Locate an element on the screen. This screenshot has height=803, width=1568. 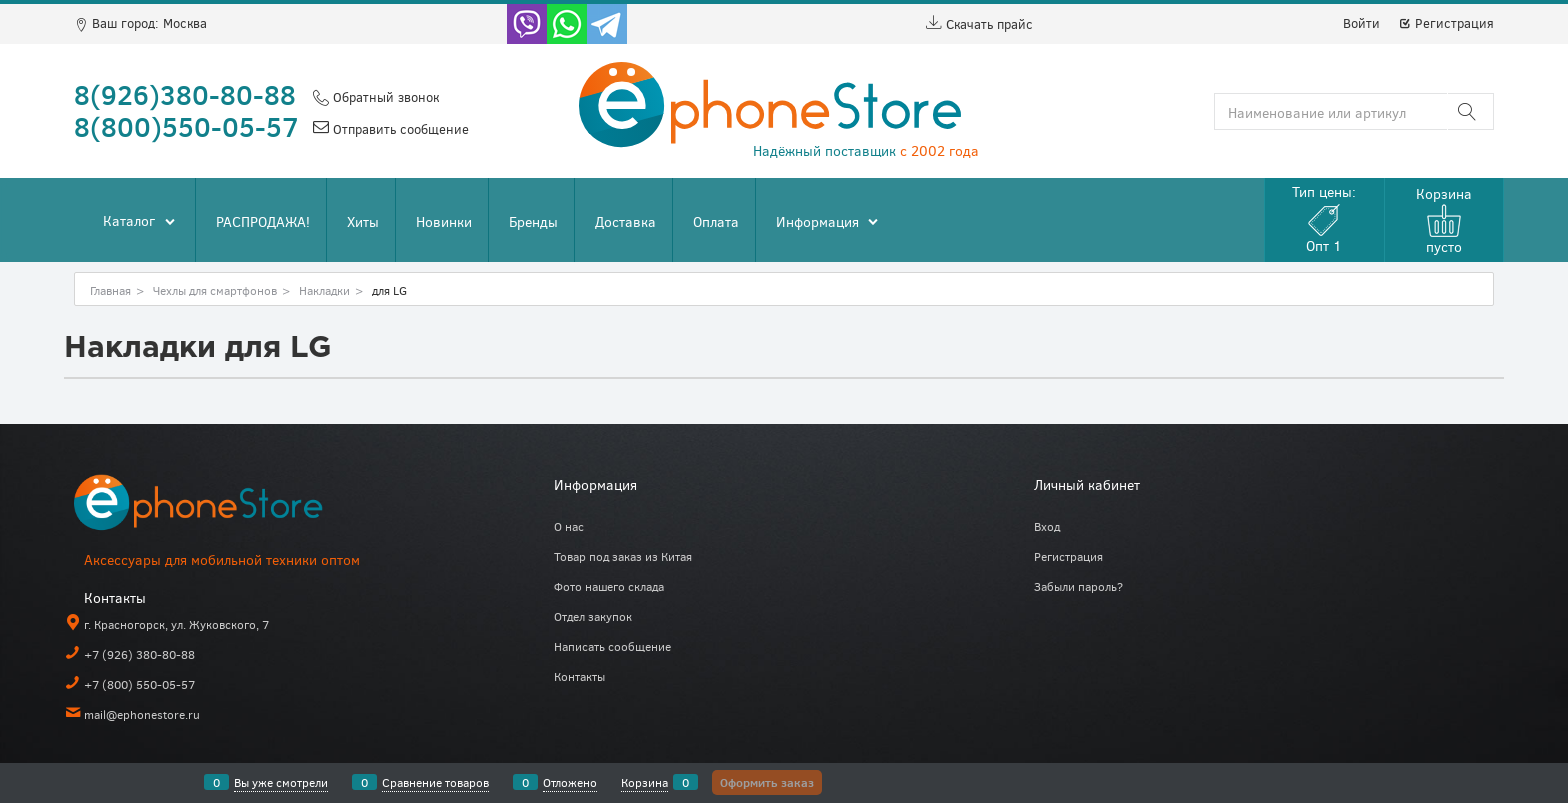
Оформить заказ is located at coordinates (767, 782).